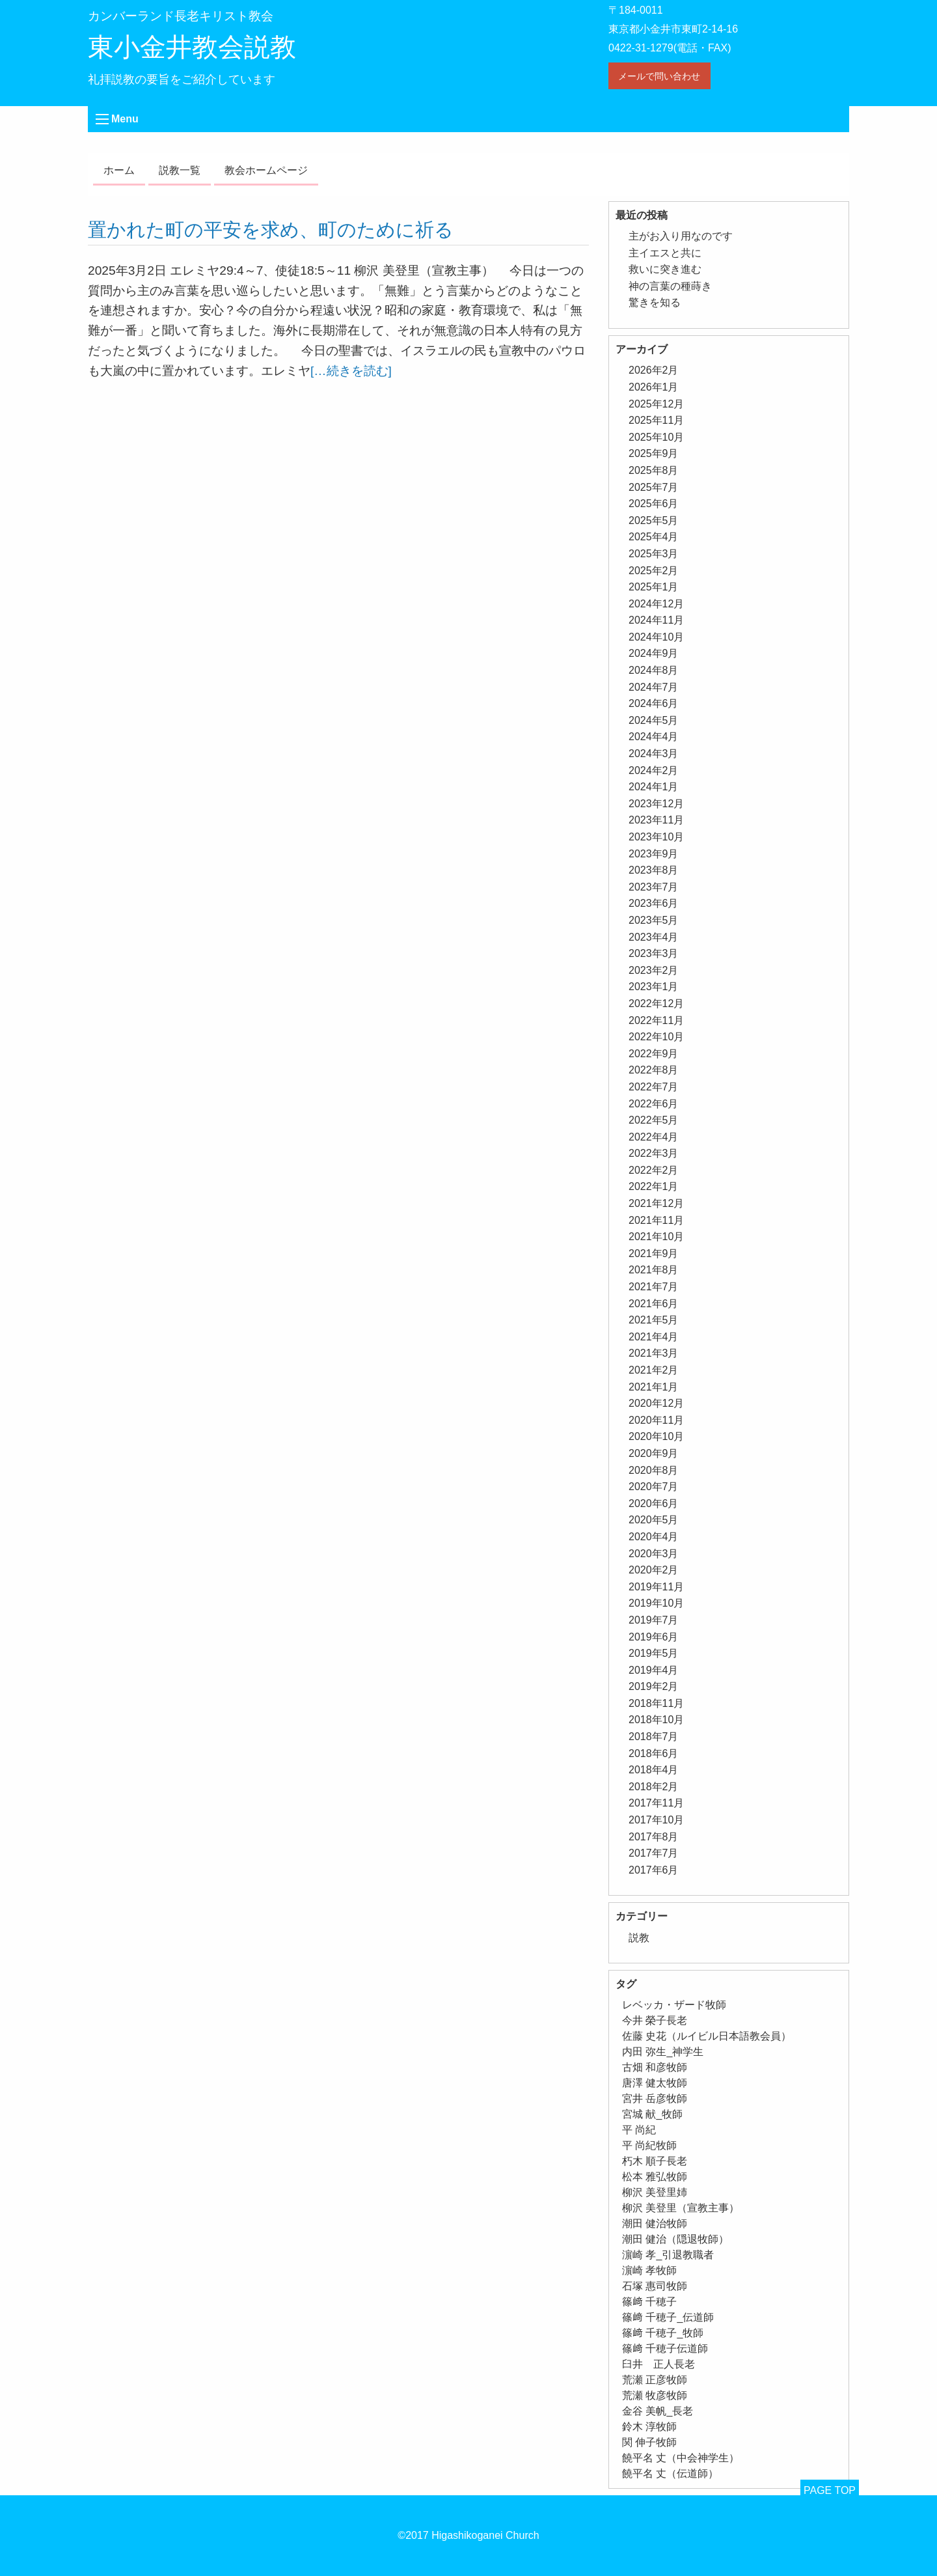 This screenshot has height=2576, width=937. I want to click on 2019年6月, so click(654, 1636).